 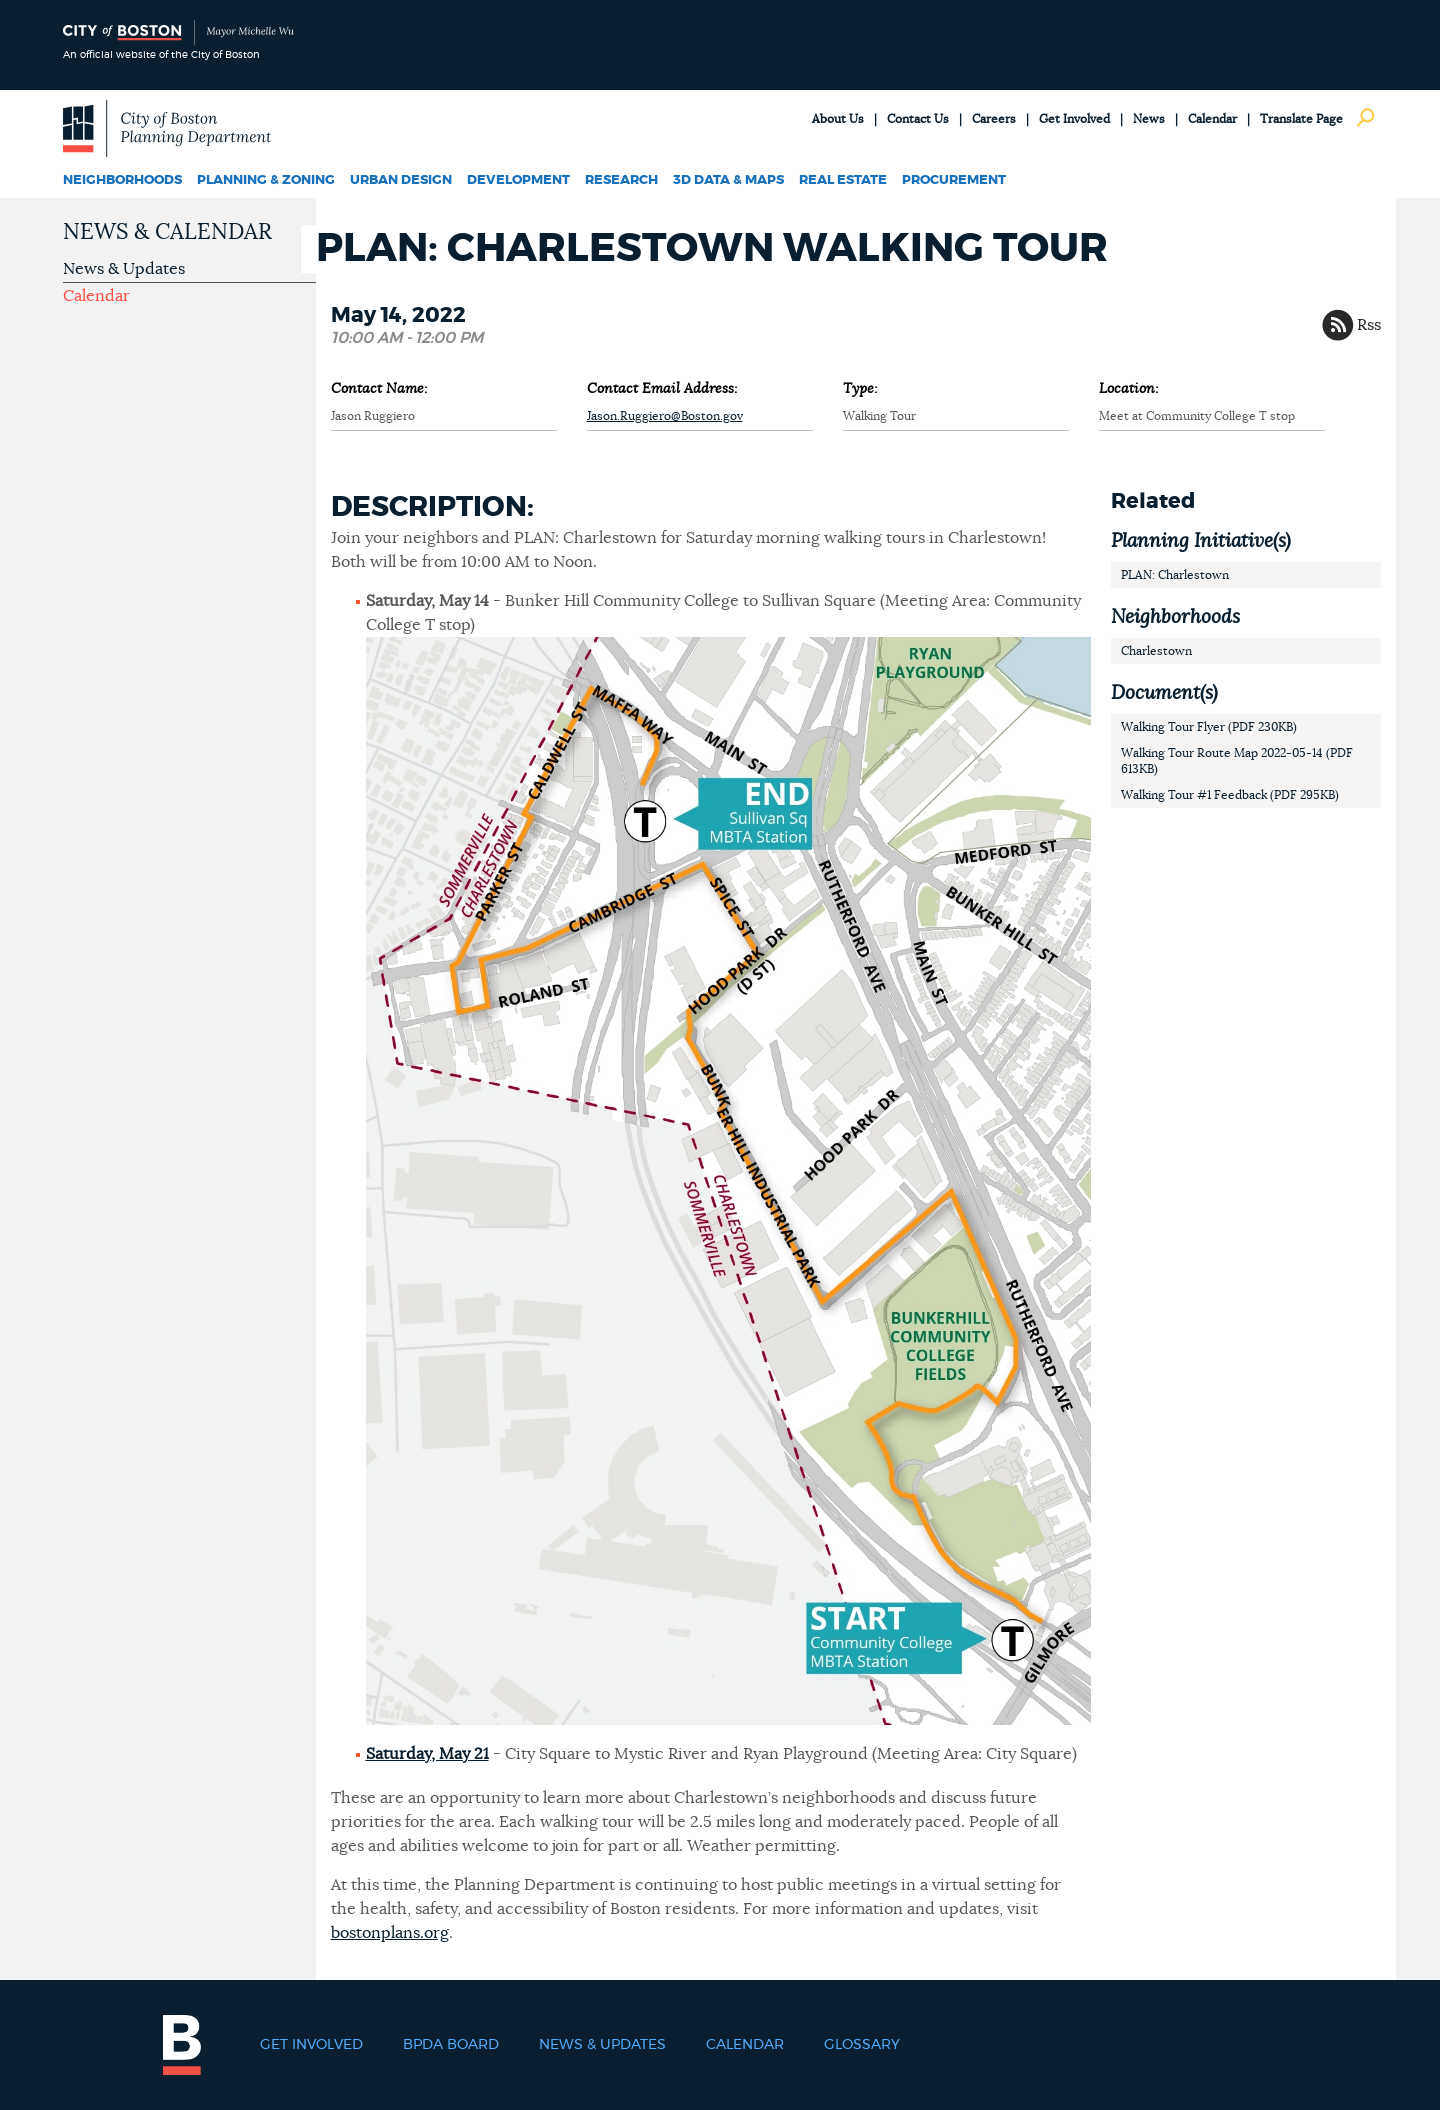 What do you see at coordinates (401, 180) in the screenshot?
I see `Urban Design` at bounding box center [401, 180].